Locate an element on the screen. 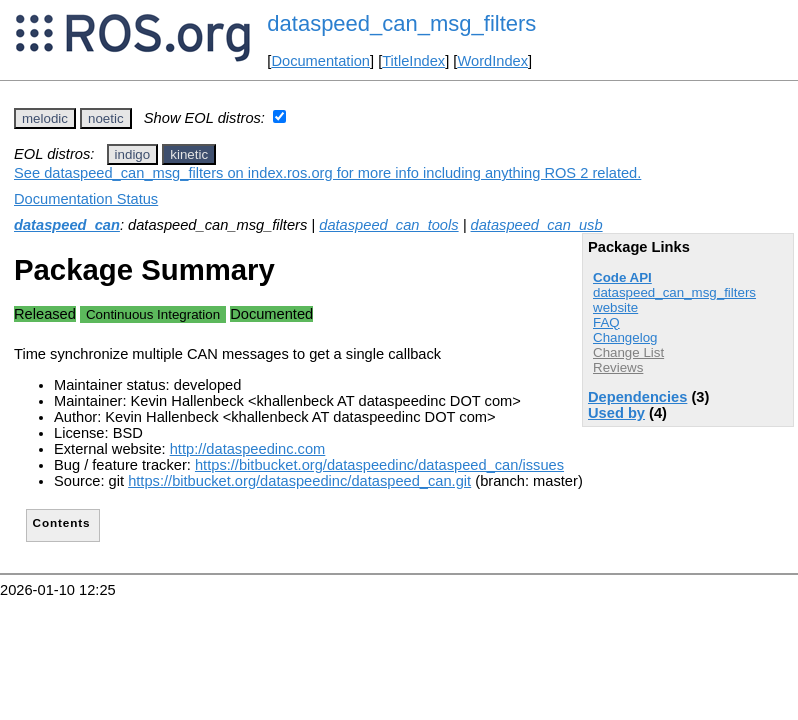  dataspeed_can is located at coordinates (67, 225).